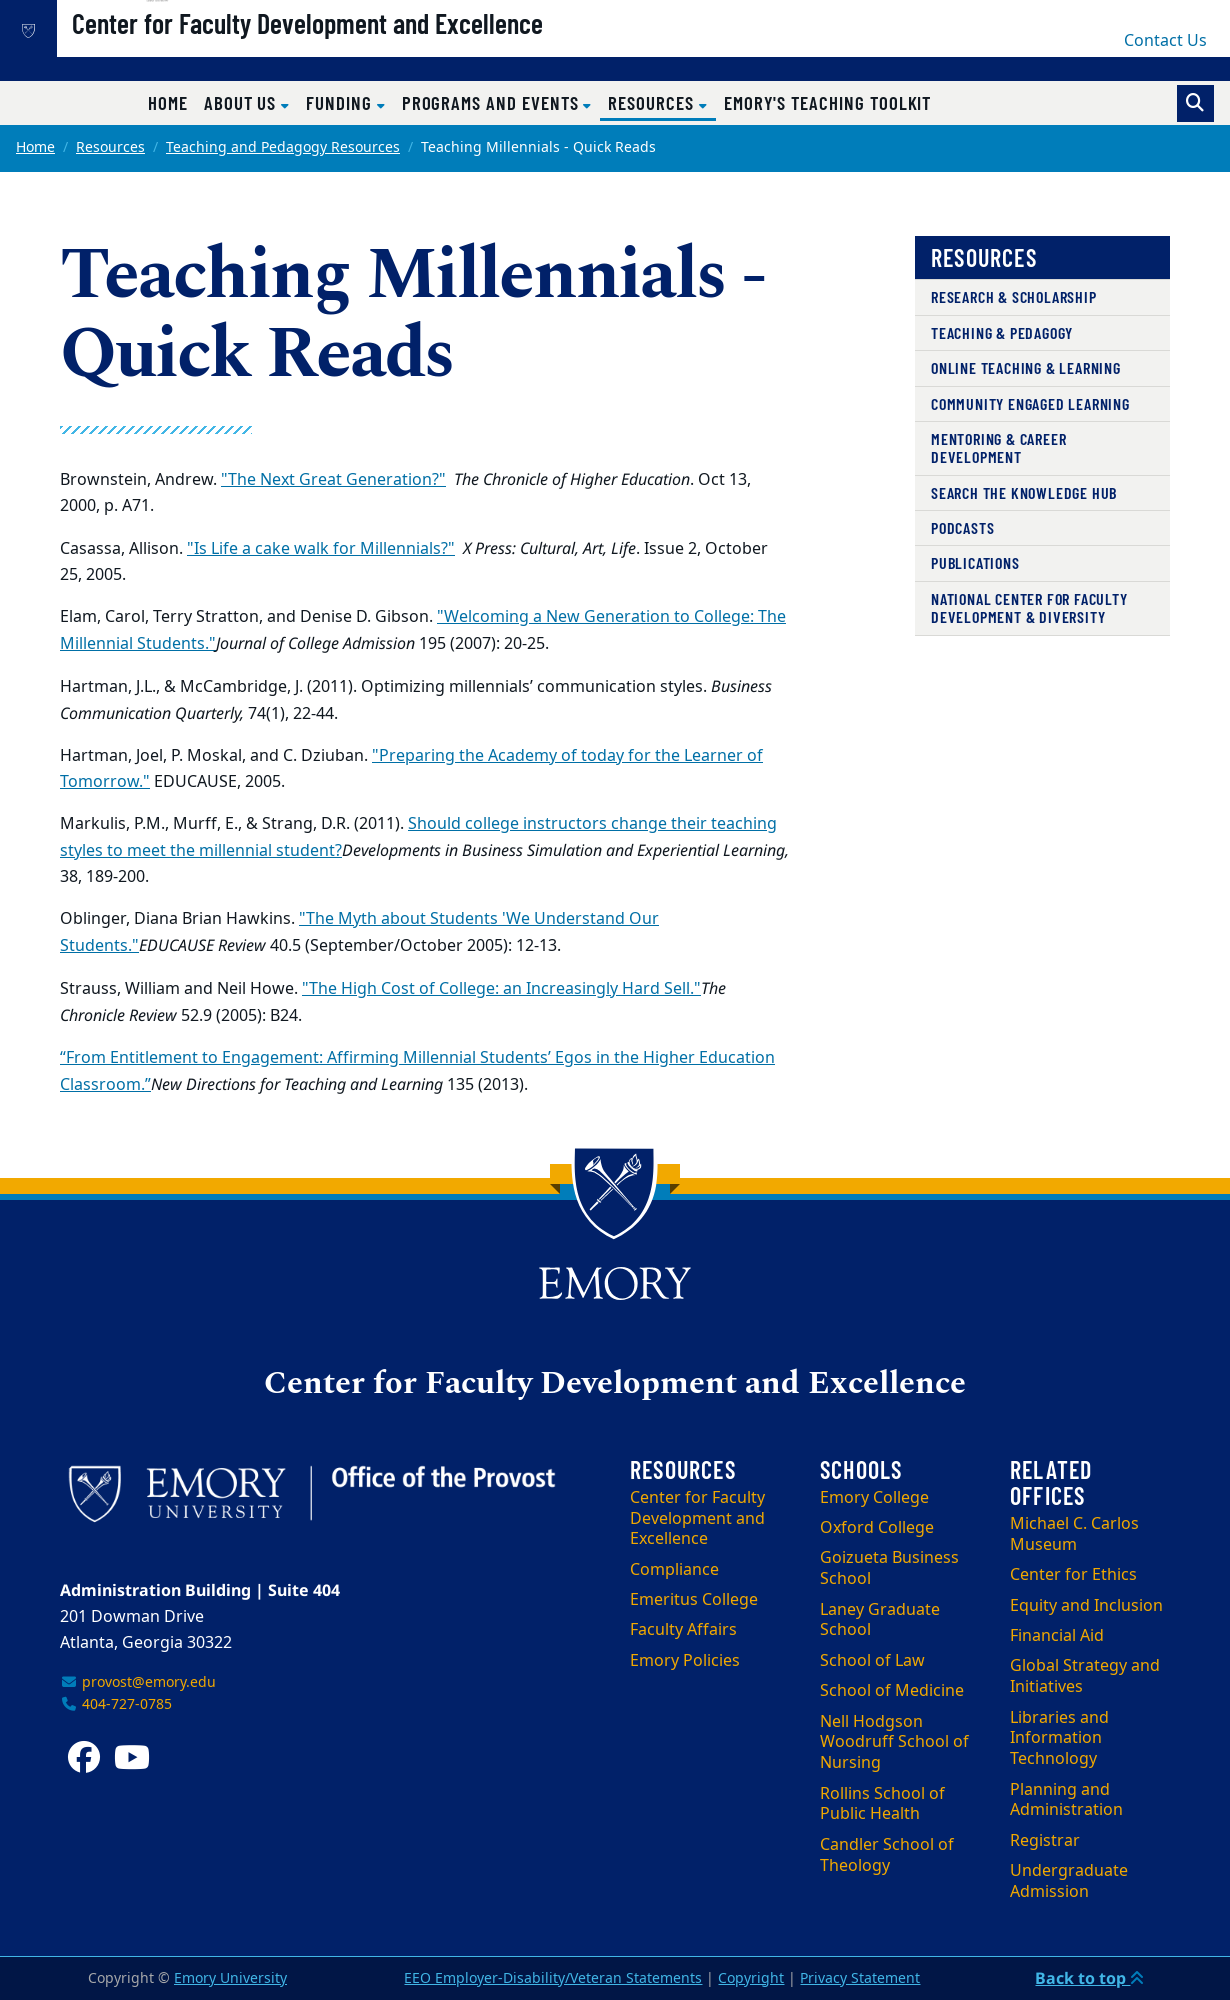 Image resolution: width=1230 pixels, height=2000 pixels. I want to click on "The High Cost of College: an Increasingly Hard Sell.", so click(501, 989).